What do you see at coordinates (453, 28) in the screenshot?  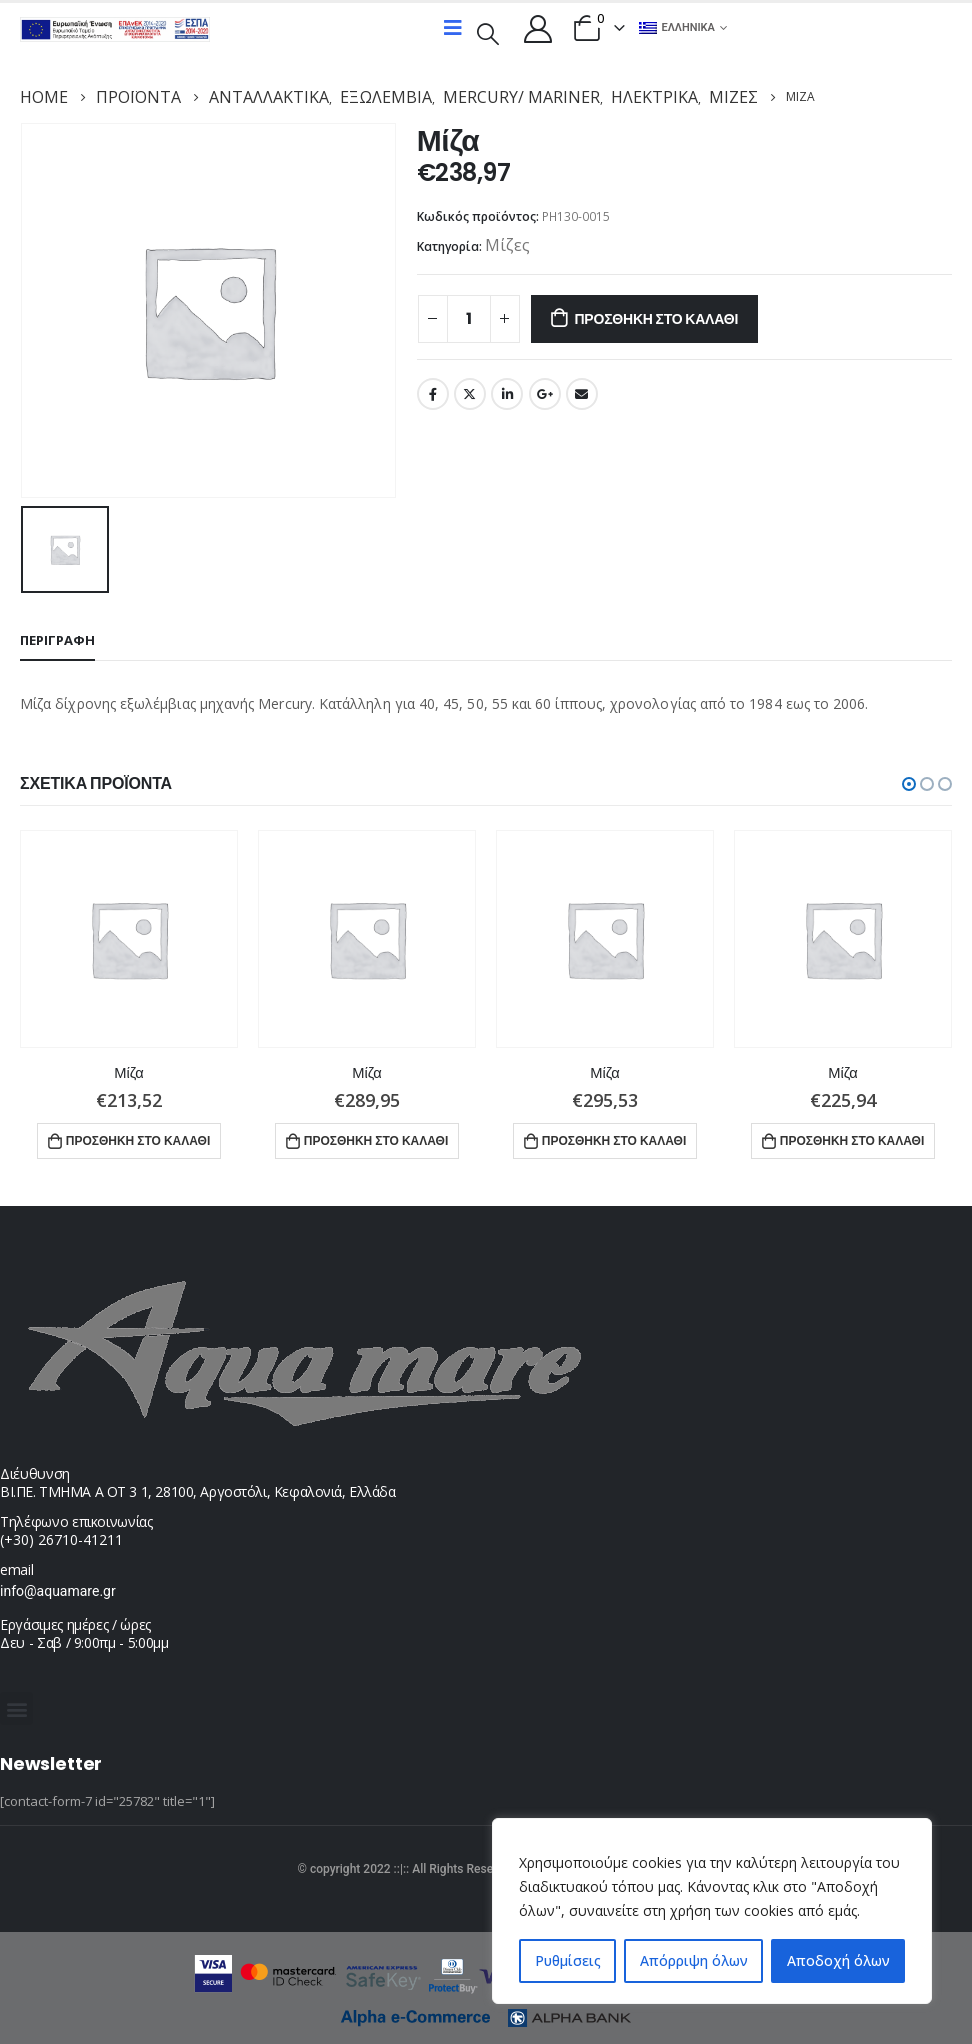 I see `[Mobile Menu]` at bounding box center [453, 28].